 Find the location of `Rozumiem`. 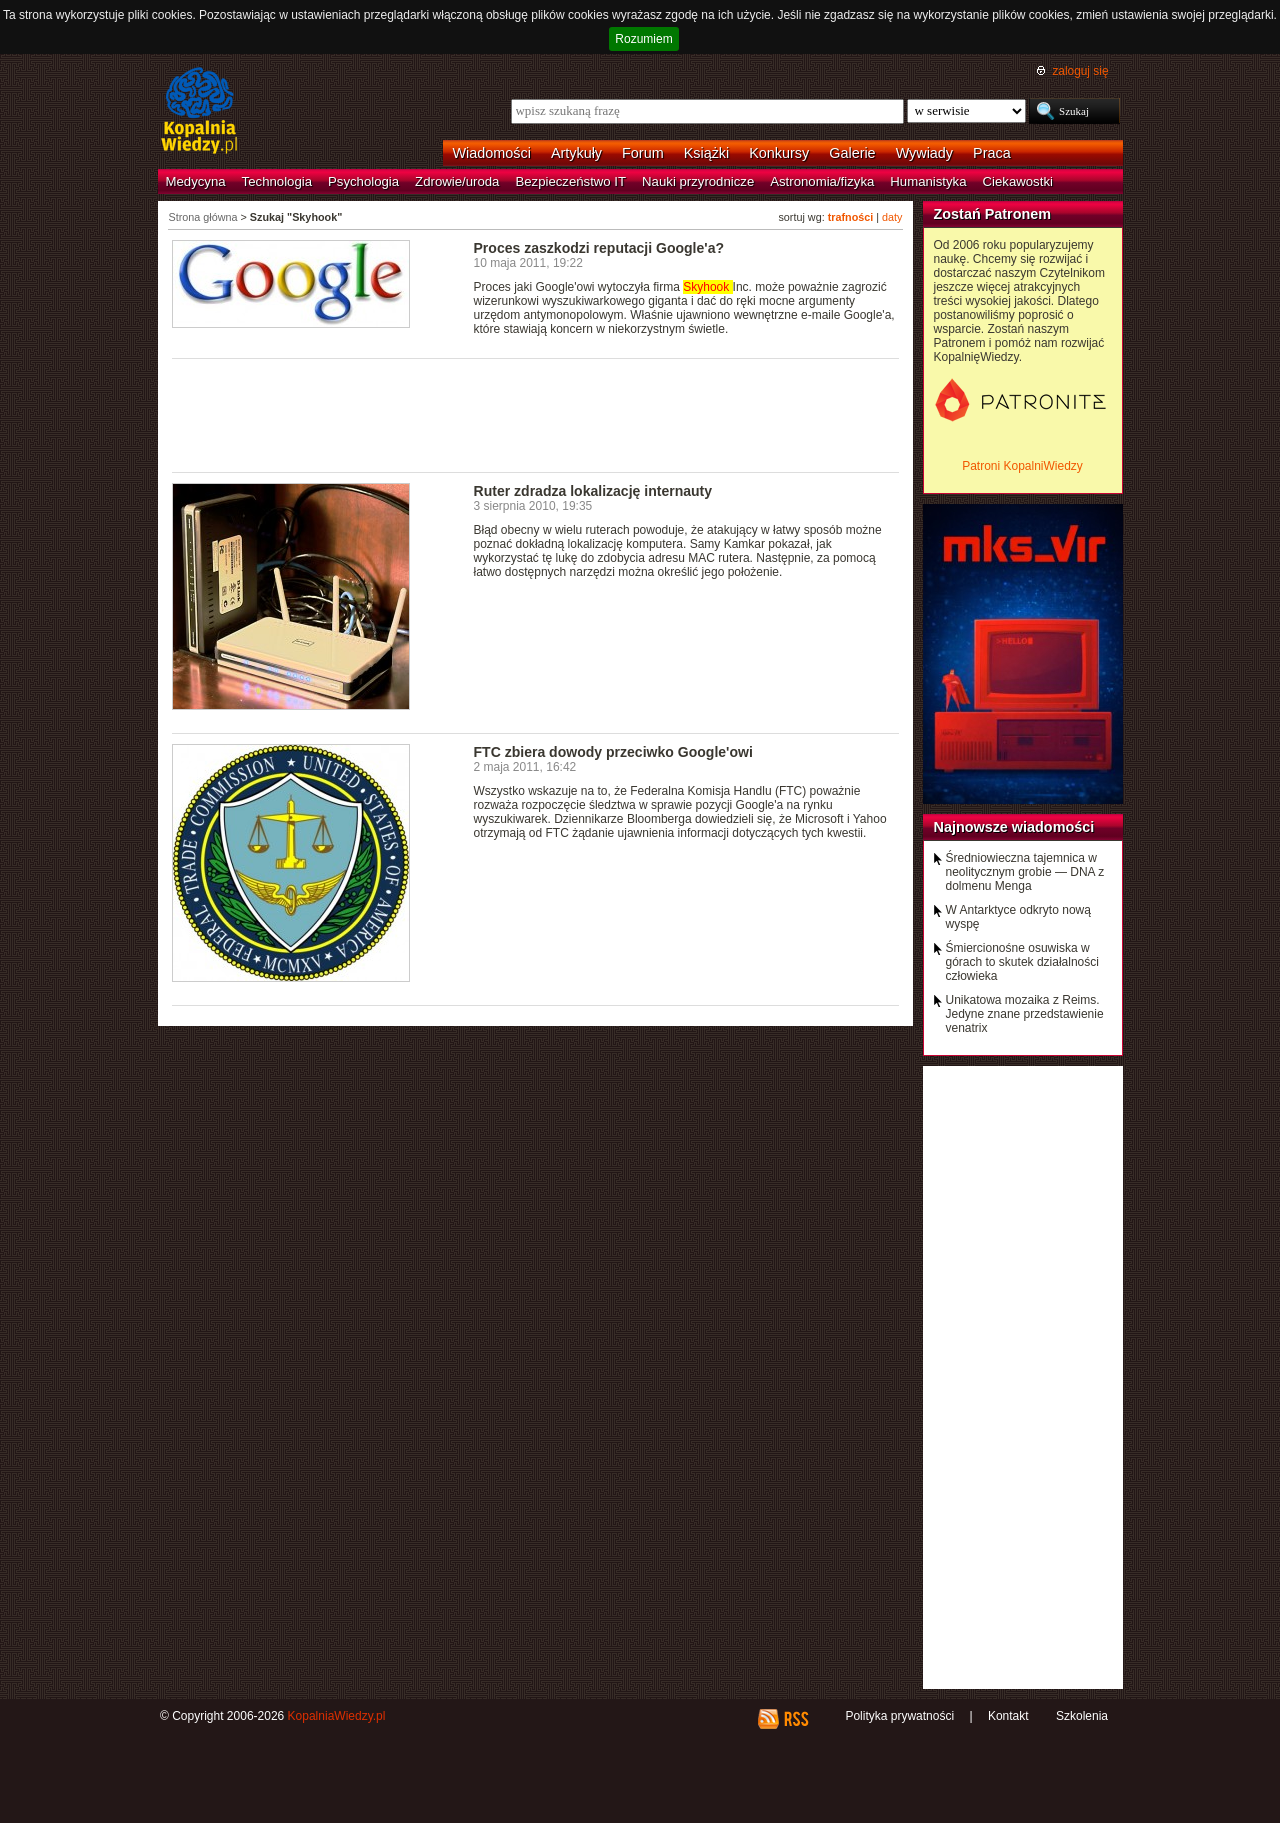

Rozumiem is located at coordinates (643, 39).